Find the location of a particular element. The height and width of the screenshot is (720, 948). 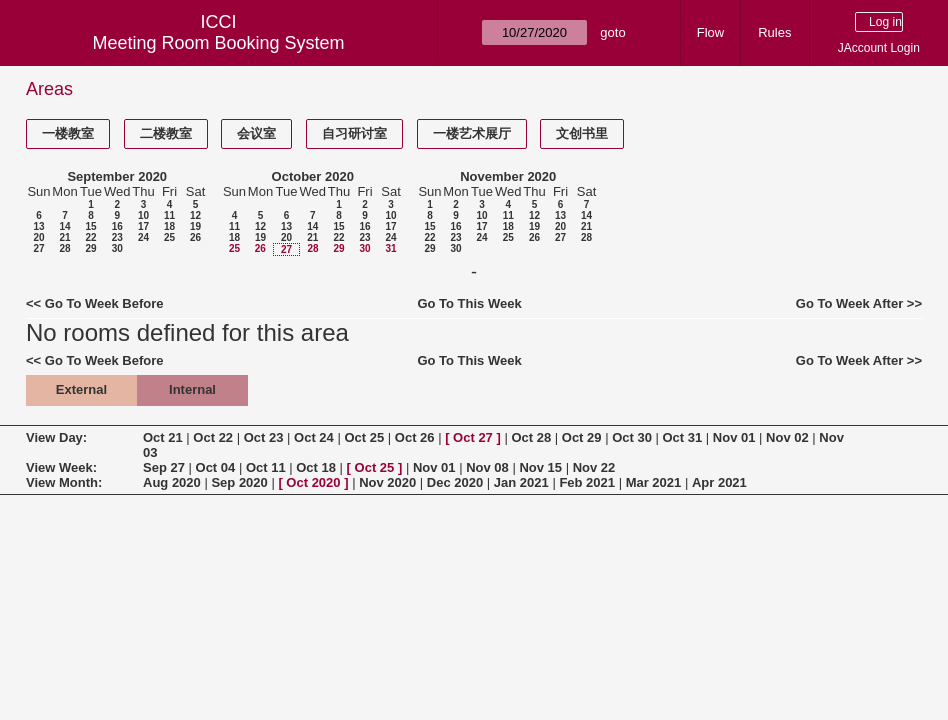

Oct 21 is located at coordinates (163, 437).